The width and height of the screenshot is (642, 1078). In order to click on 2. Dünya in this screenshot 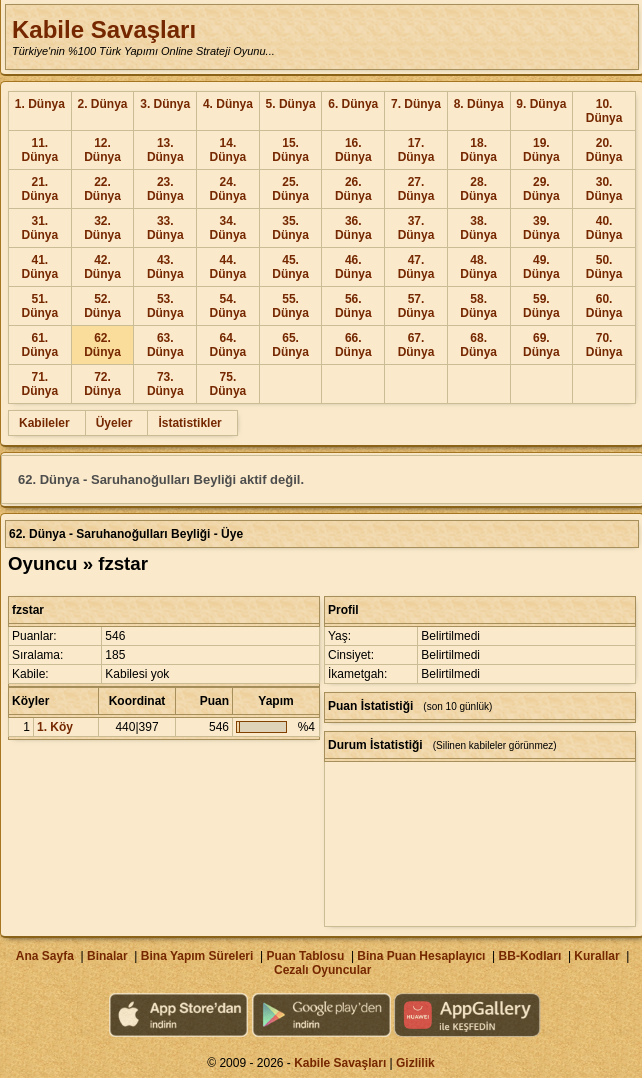, I will do `click(103, 104)`.